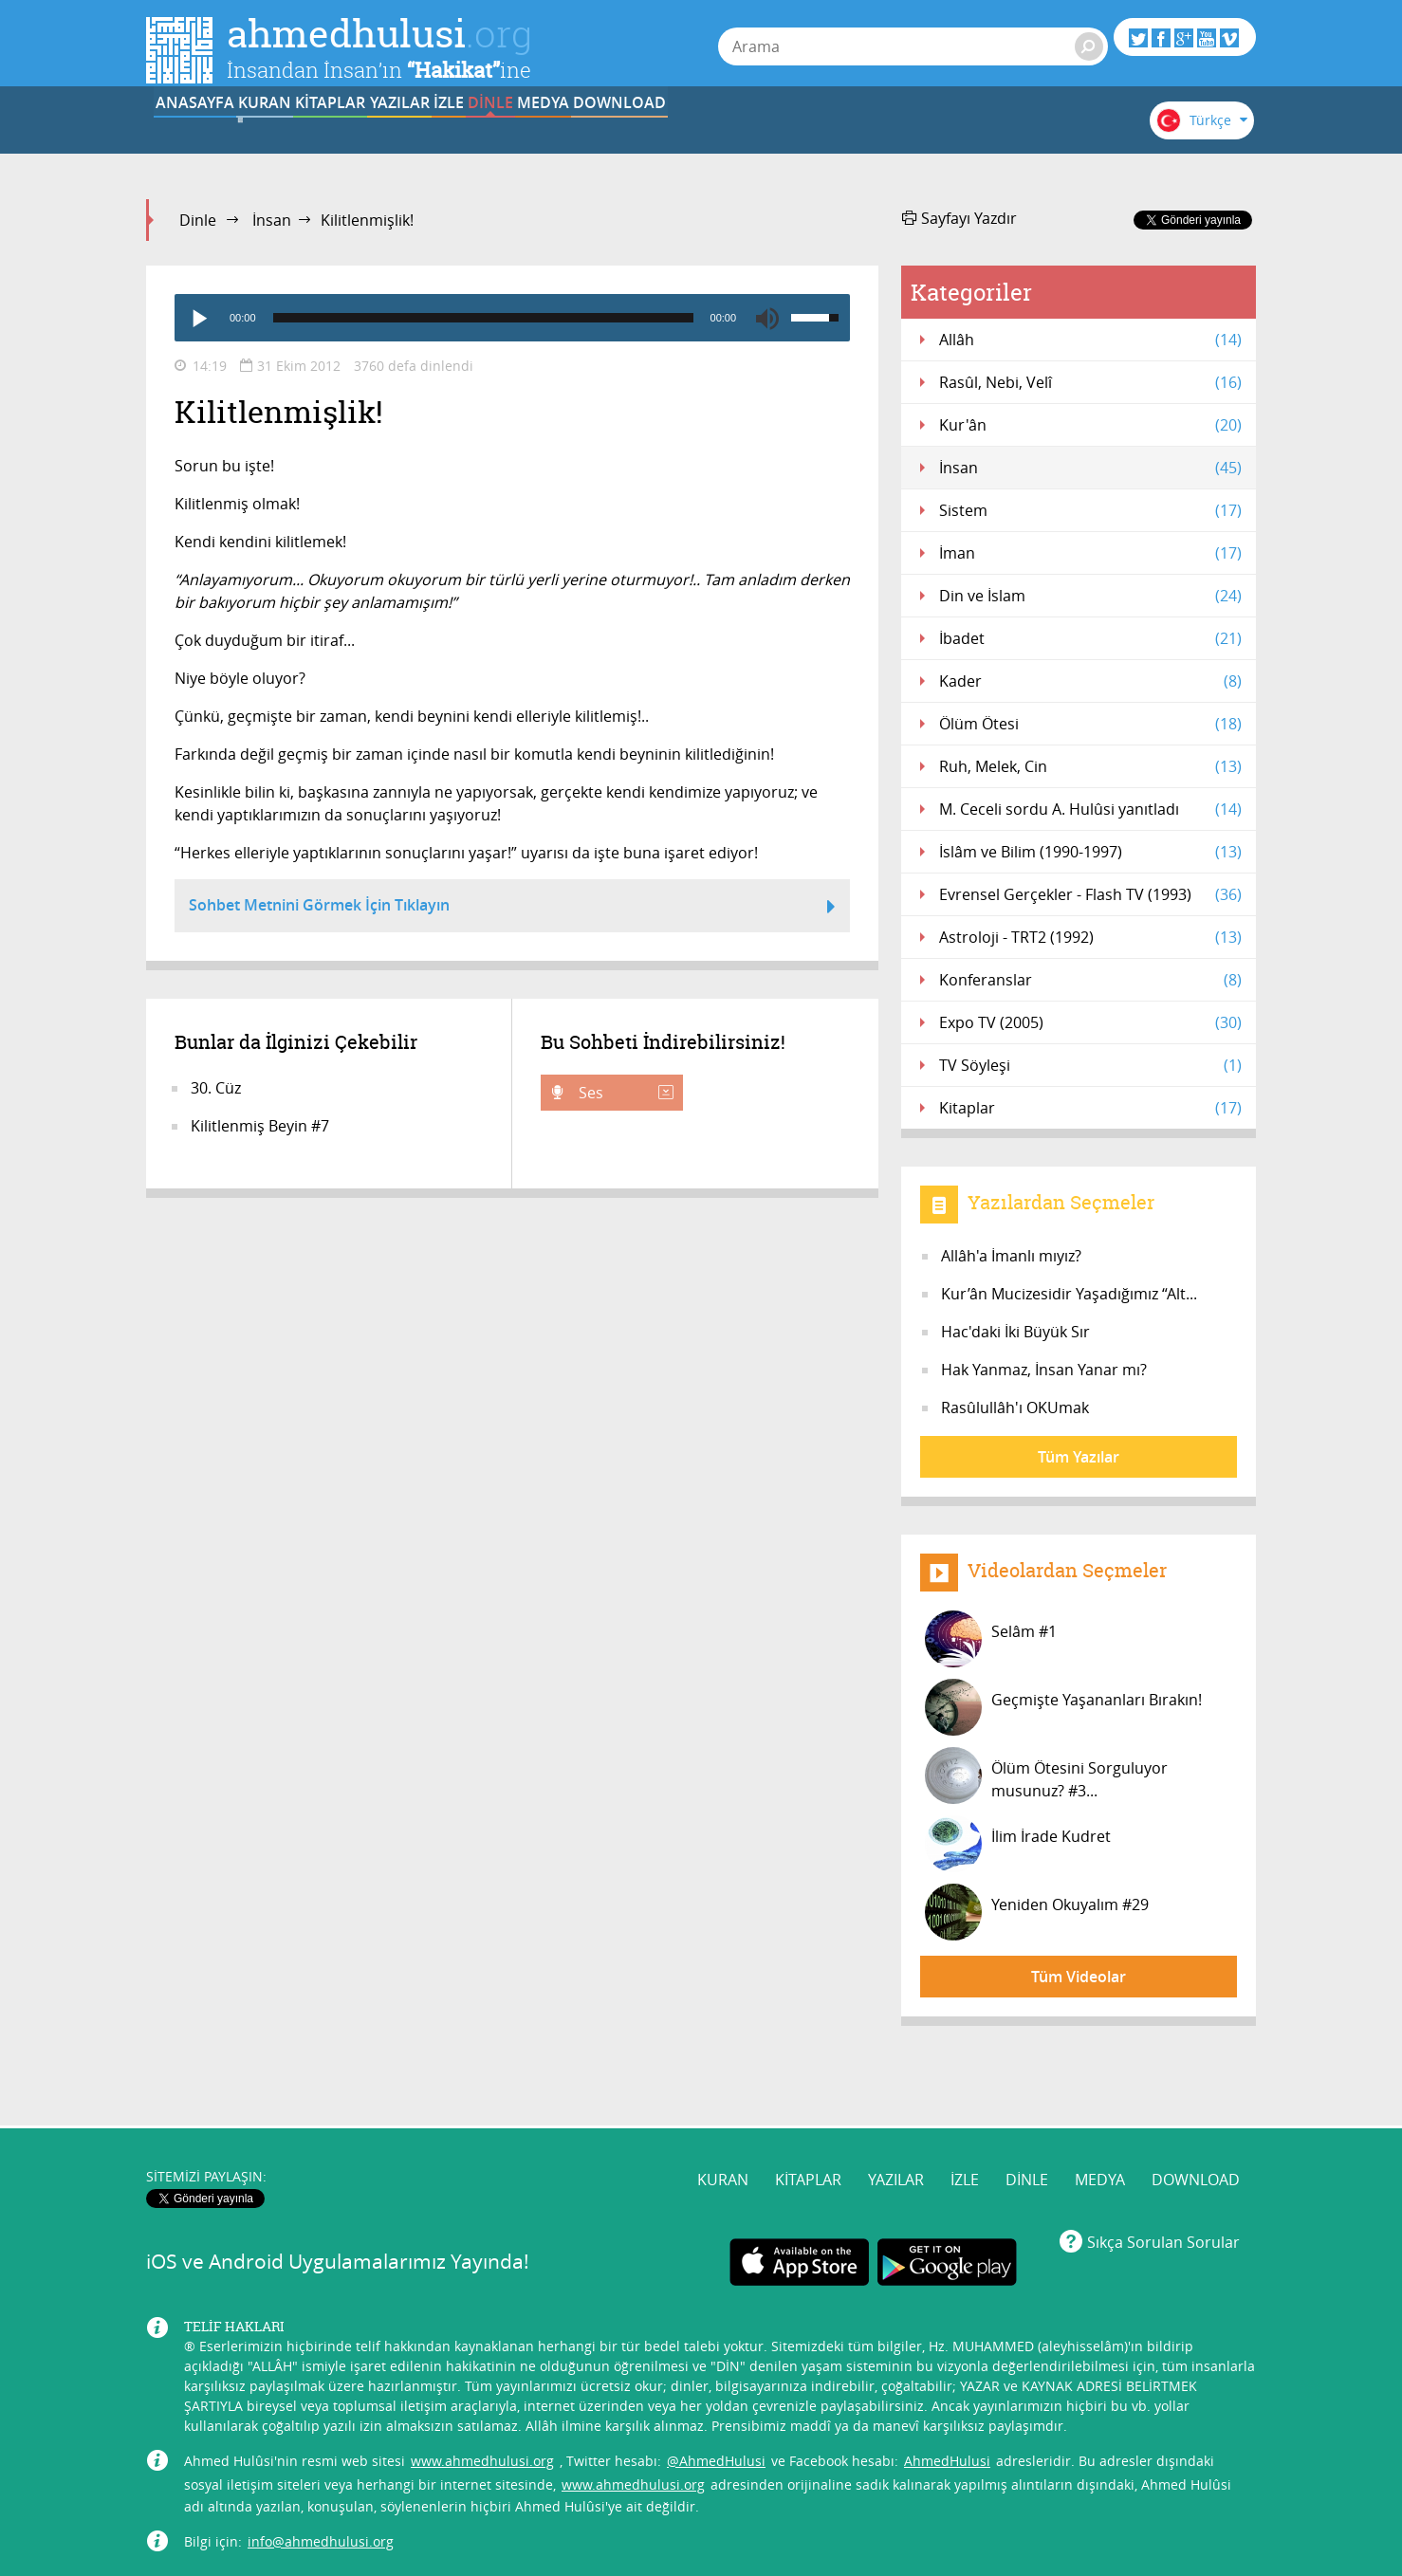 The width and height of the screenshot is (1402, 2576). What do you see at coordinates (909, 135) in the screenshot?
I see `MEDYA` at bounding box center [909, 135].